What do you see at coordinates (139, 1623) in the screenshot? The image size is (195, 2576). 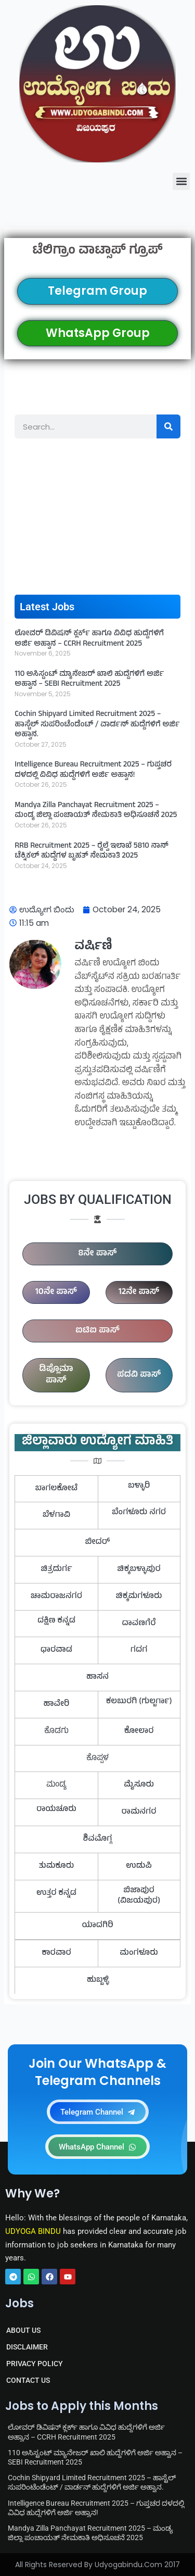 I see `ದಾವಣಗೆರೆ` at bounding box center [139, 1623].